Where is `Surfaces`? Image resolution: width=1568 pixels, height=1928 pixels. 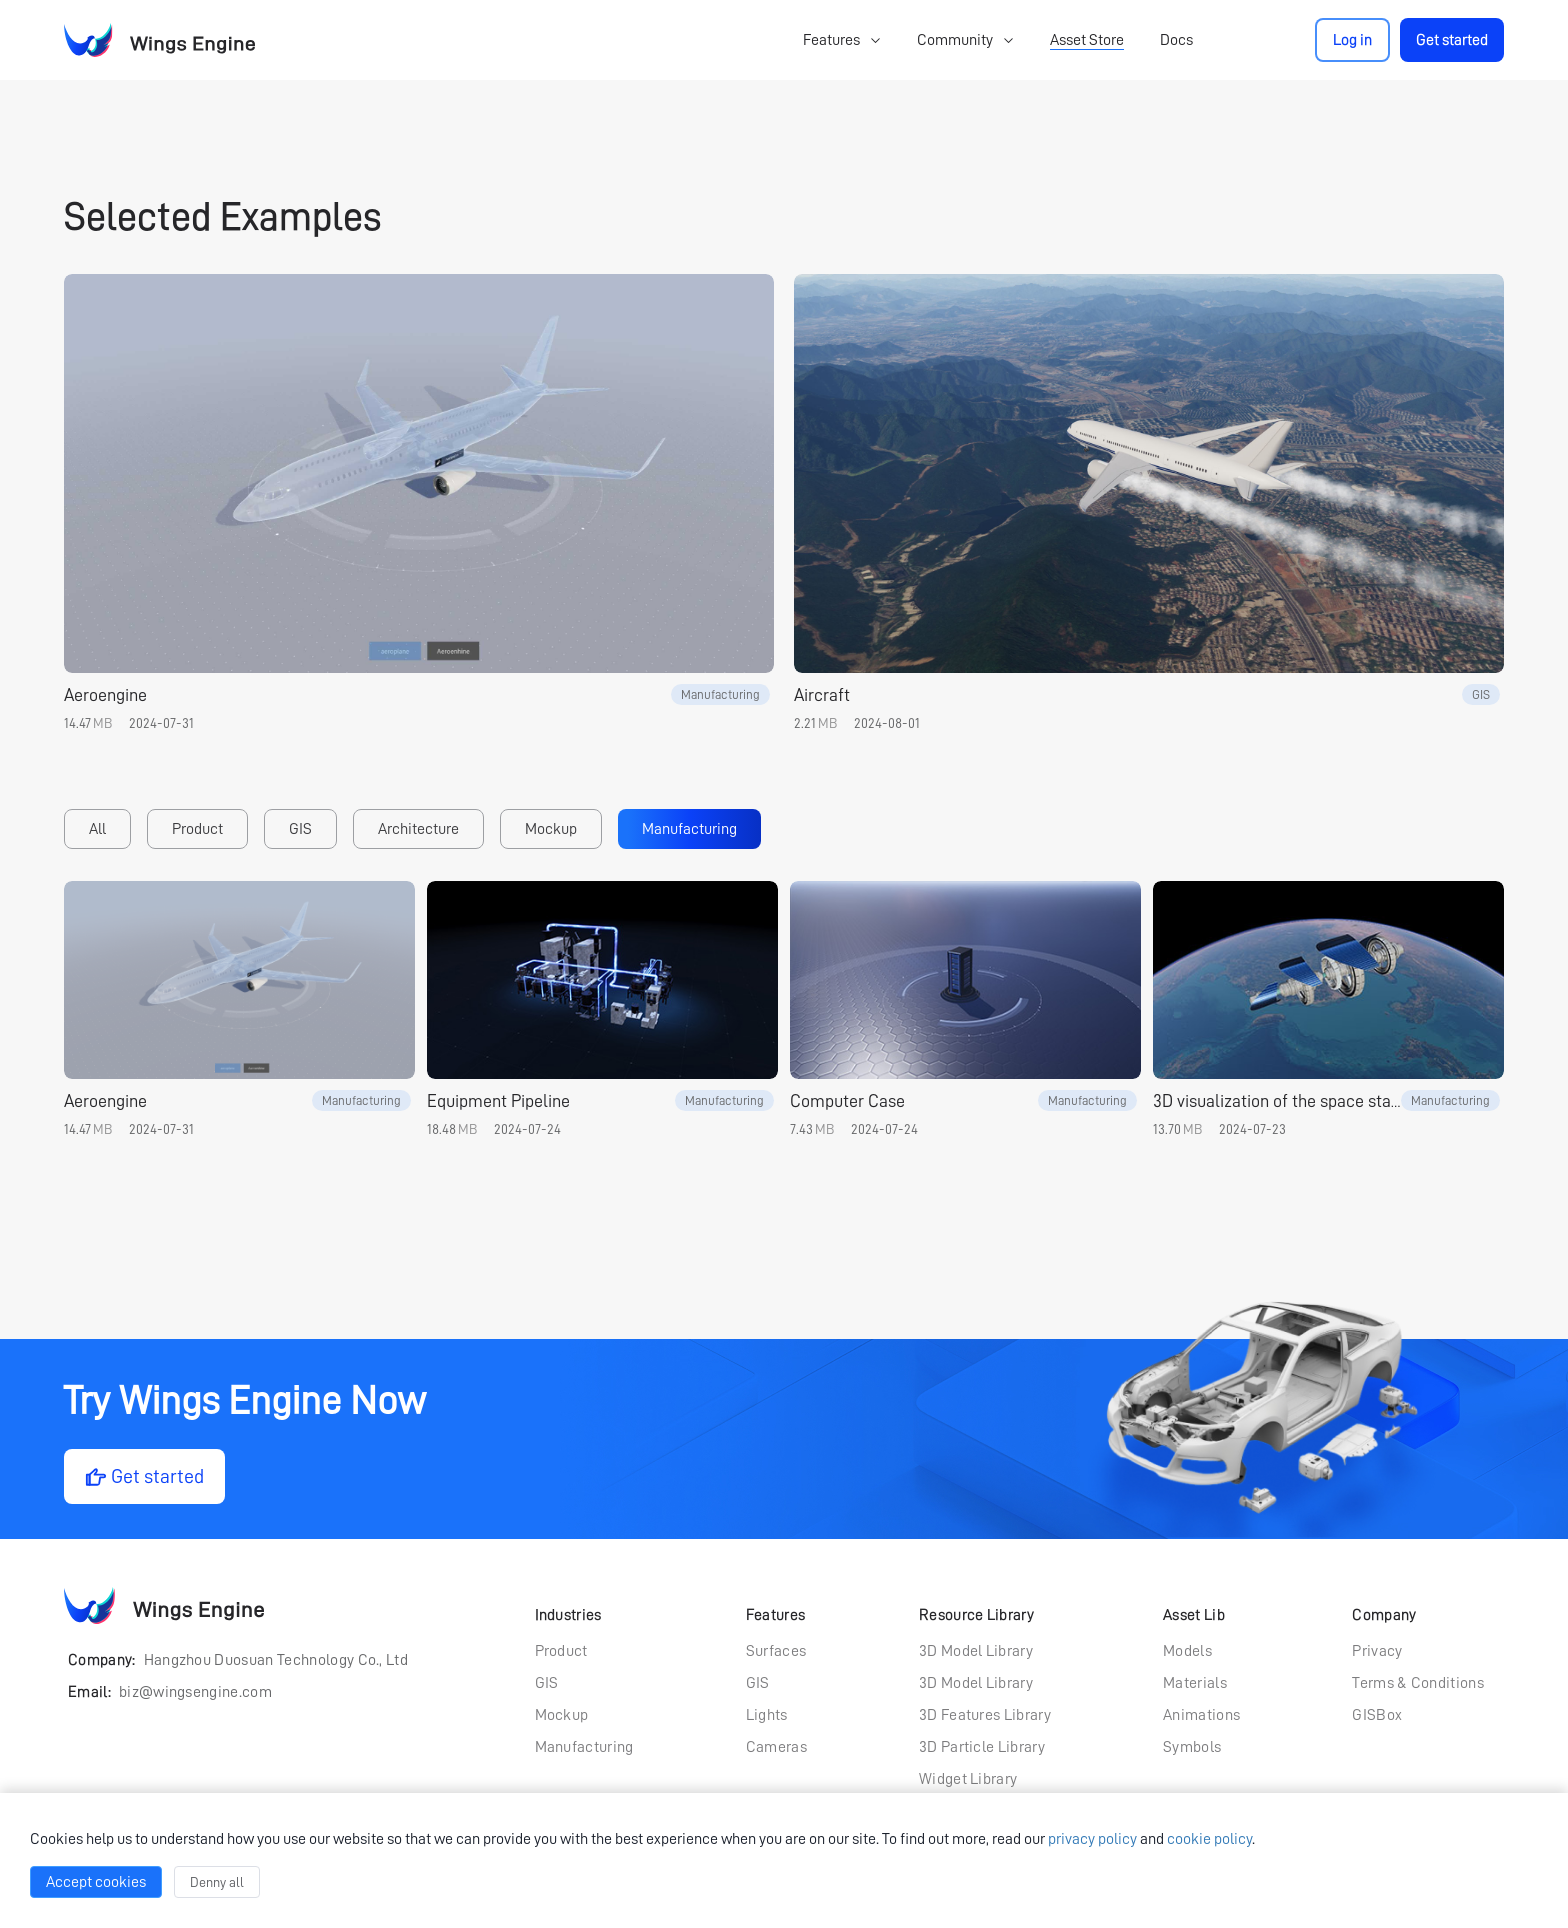
Surfaces is located at coordinates (776, 1651).